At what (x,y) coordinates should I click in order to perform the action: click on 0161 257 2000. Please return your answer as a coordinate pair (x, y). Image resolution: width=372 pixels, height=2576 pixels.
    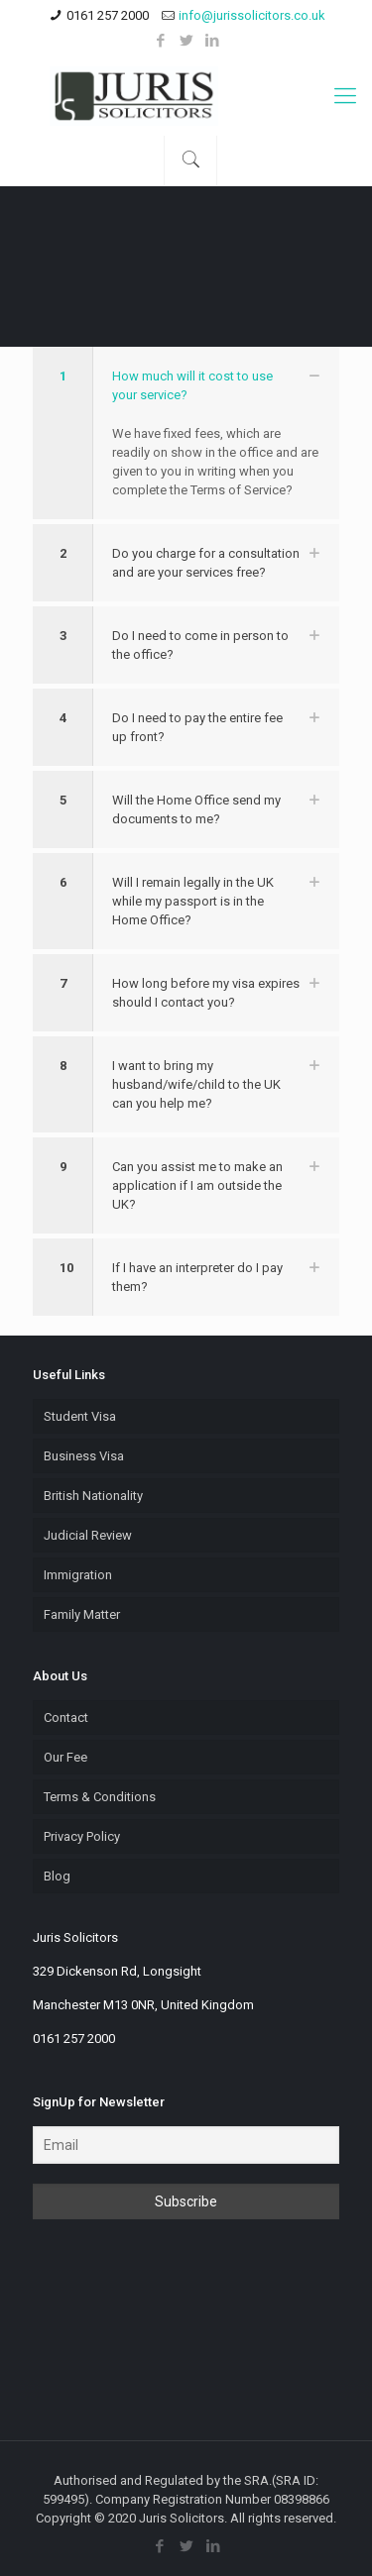
    Looking at the image, I should click on (107, 15).